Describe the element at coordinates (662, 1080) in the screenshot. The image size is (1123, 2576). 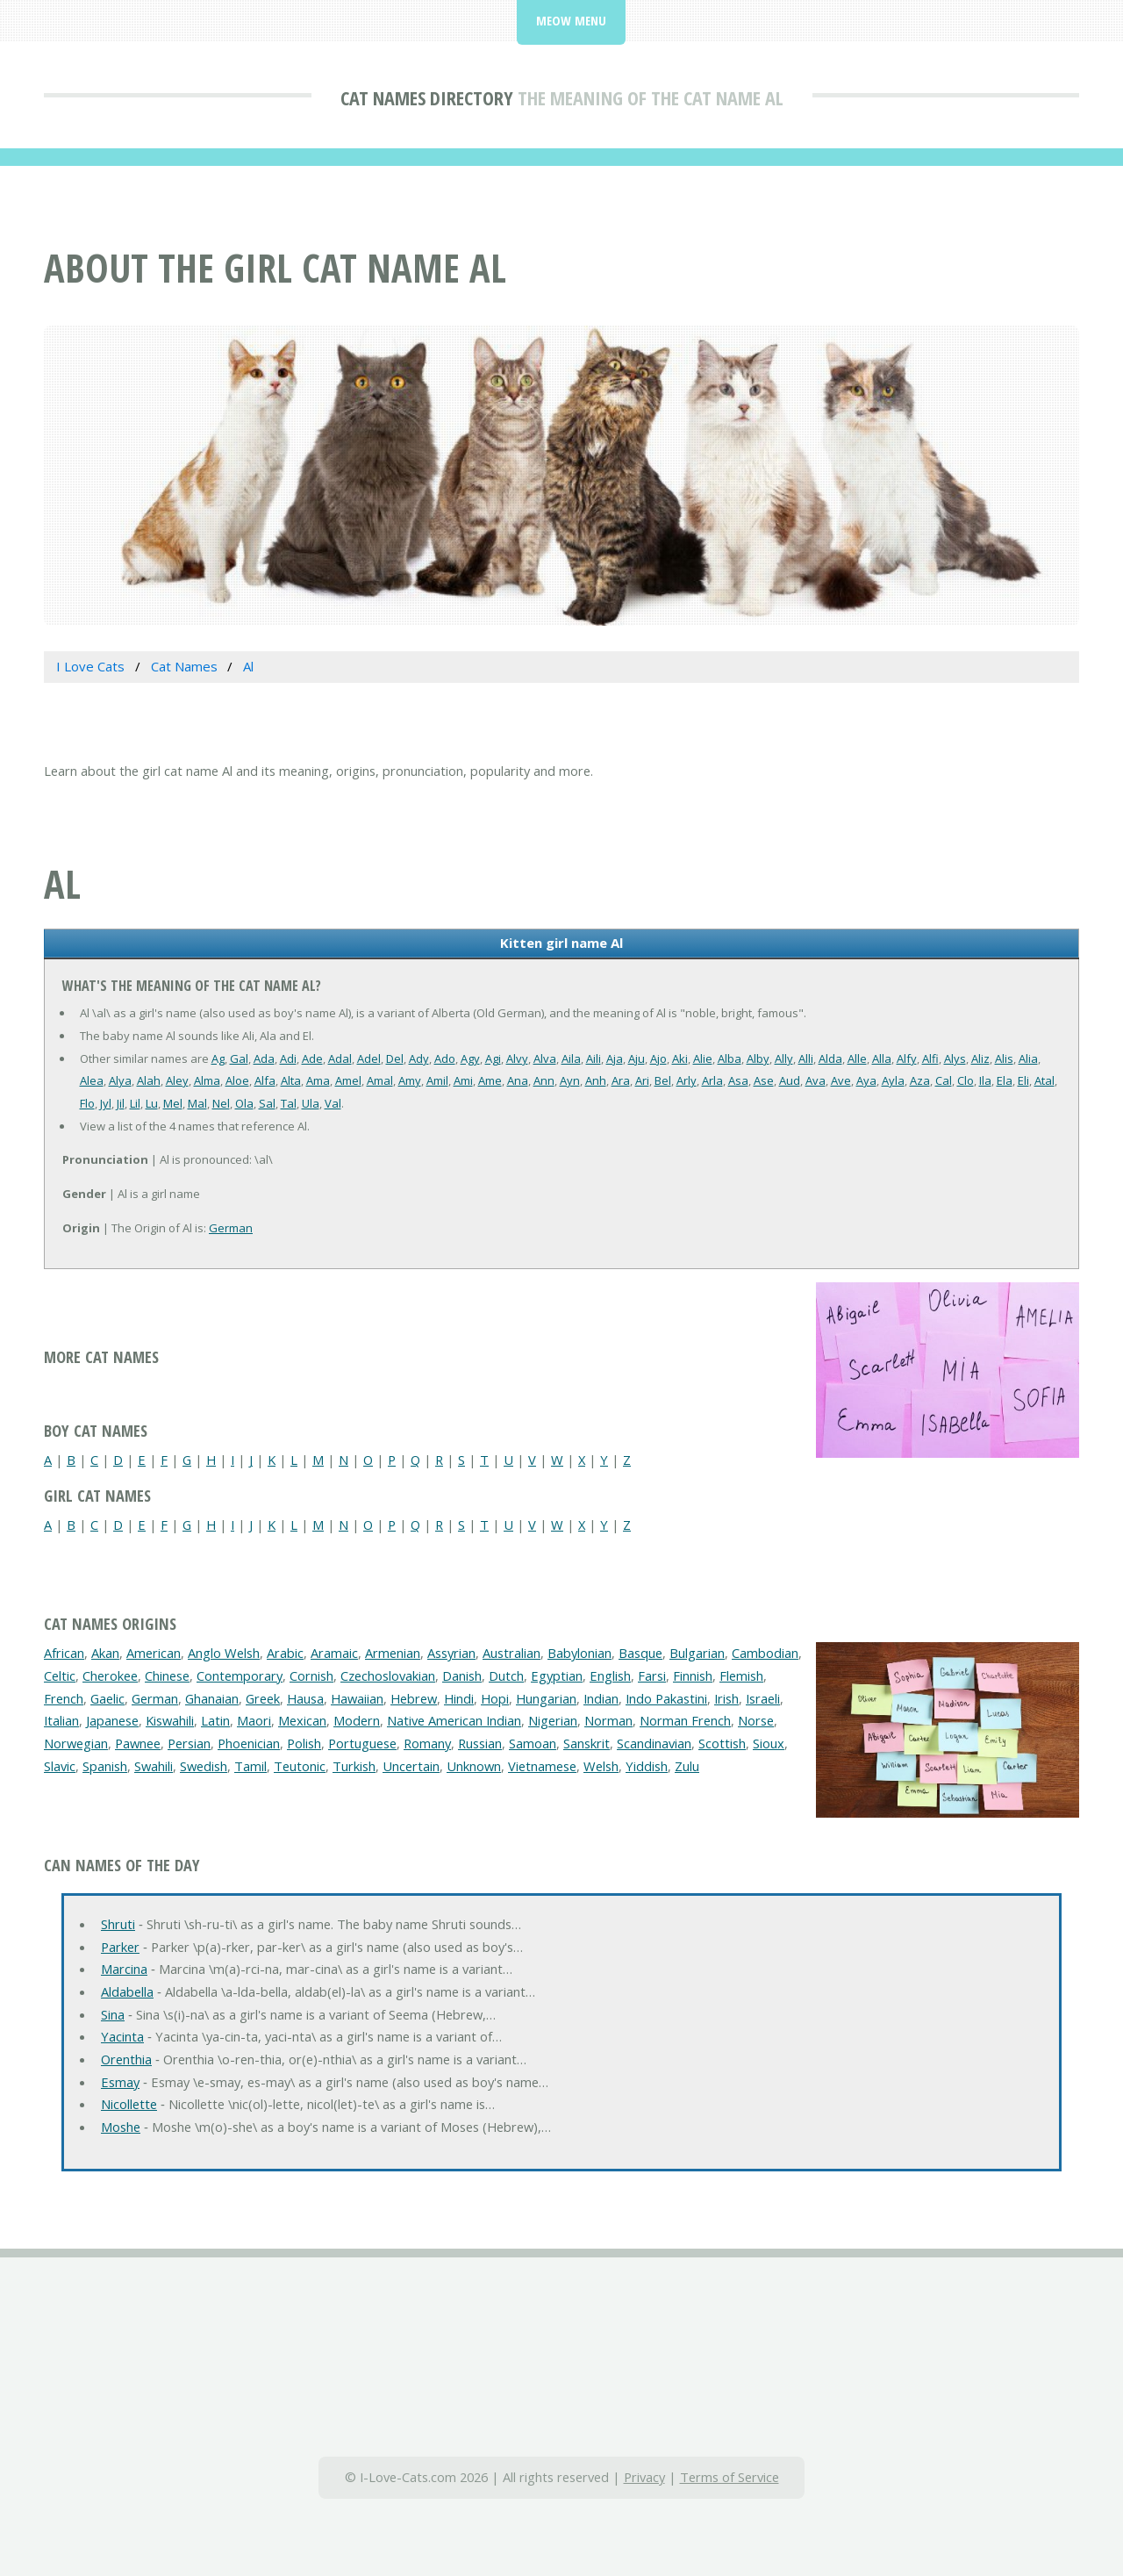
I see `Bel` at that location.